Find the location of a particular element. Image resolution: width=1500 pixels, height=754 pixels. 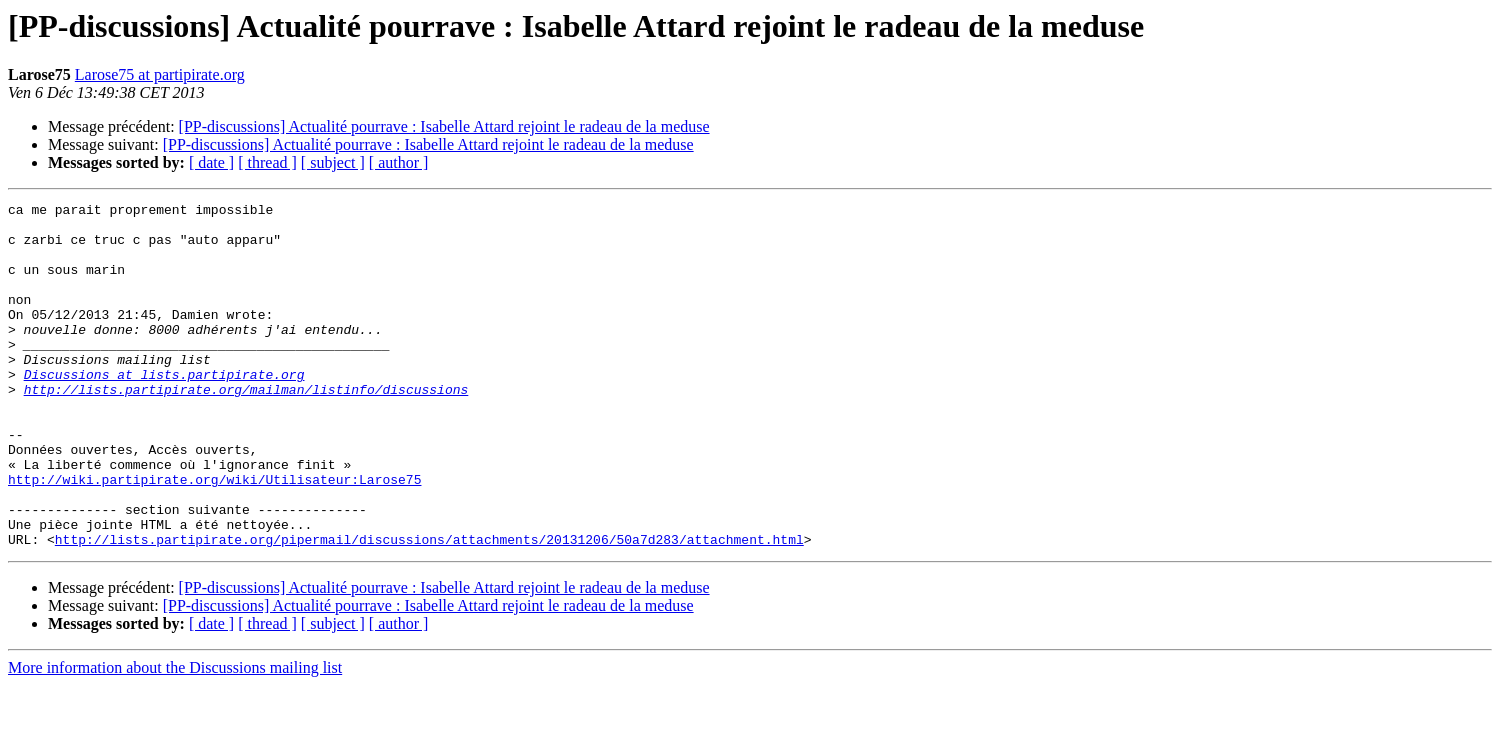

[ date ] is located at coordinates (211, 162).